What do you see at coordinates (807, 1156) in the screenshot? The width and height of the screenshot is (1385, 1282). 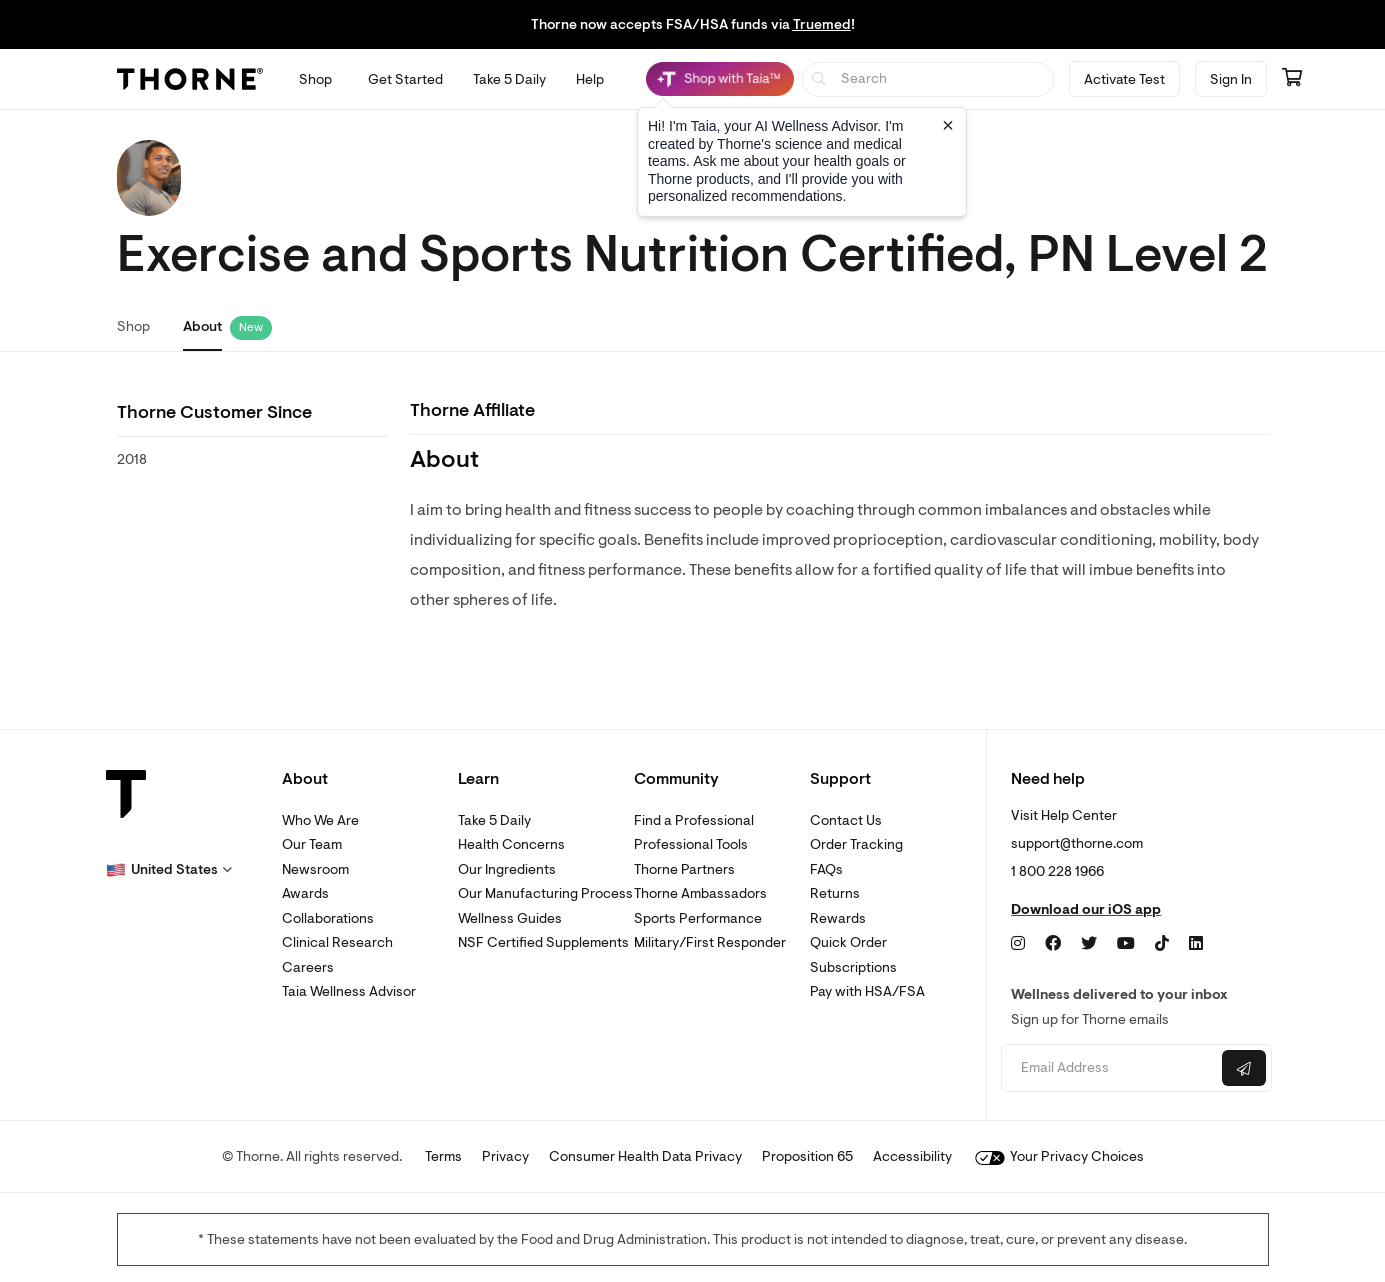 I see `Proposition 65` at bounding box center [807, 1156].